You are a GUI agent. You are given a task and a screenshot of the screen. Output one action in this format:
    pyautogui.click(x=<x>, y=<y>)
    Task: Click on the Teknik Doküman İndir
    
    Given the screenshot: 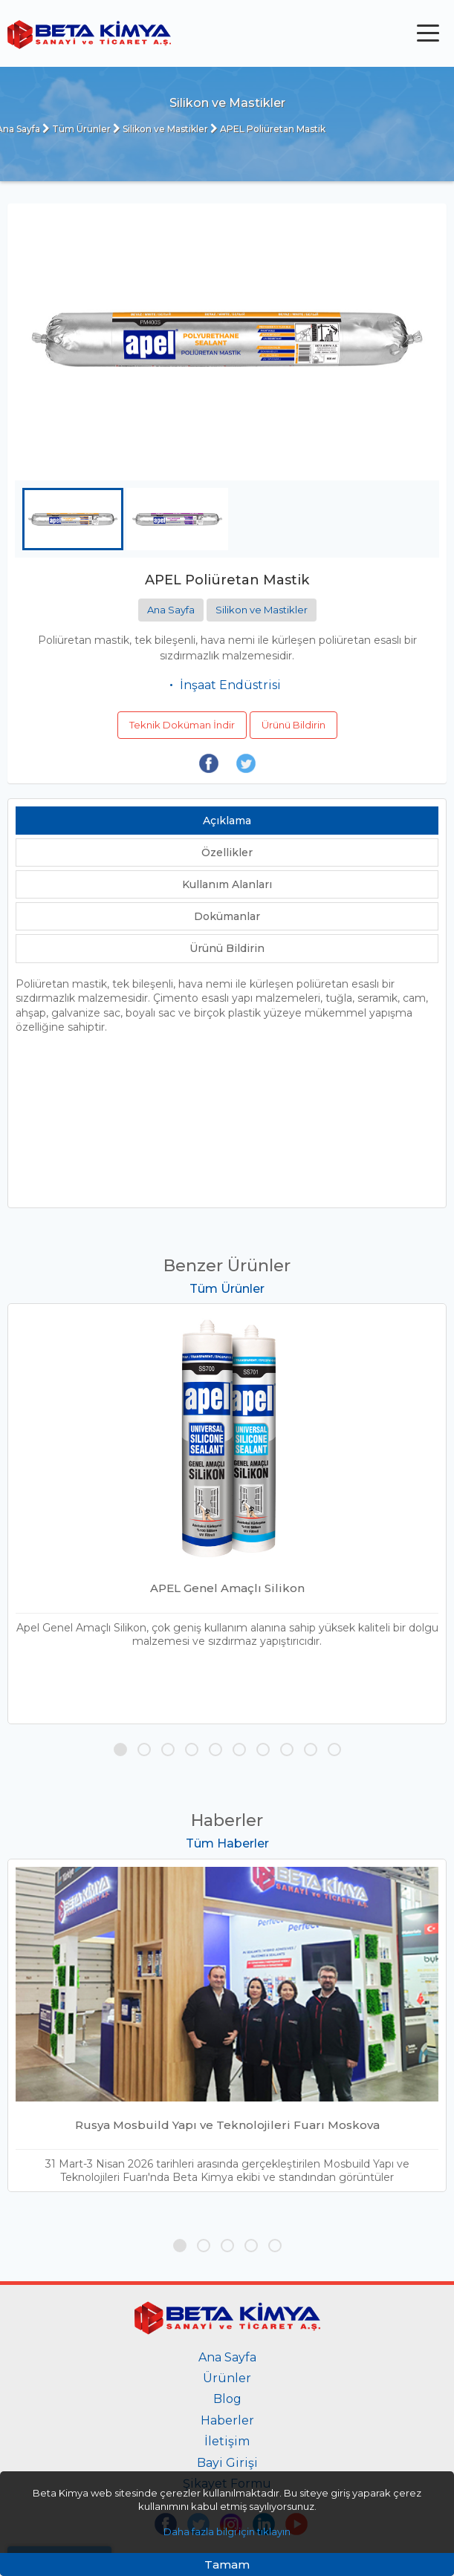 What is the action you would take?
    pyautogui.click(x=182, y=725)
    